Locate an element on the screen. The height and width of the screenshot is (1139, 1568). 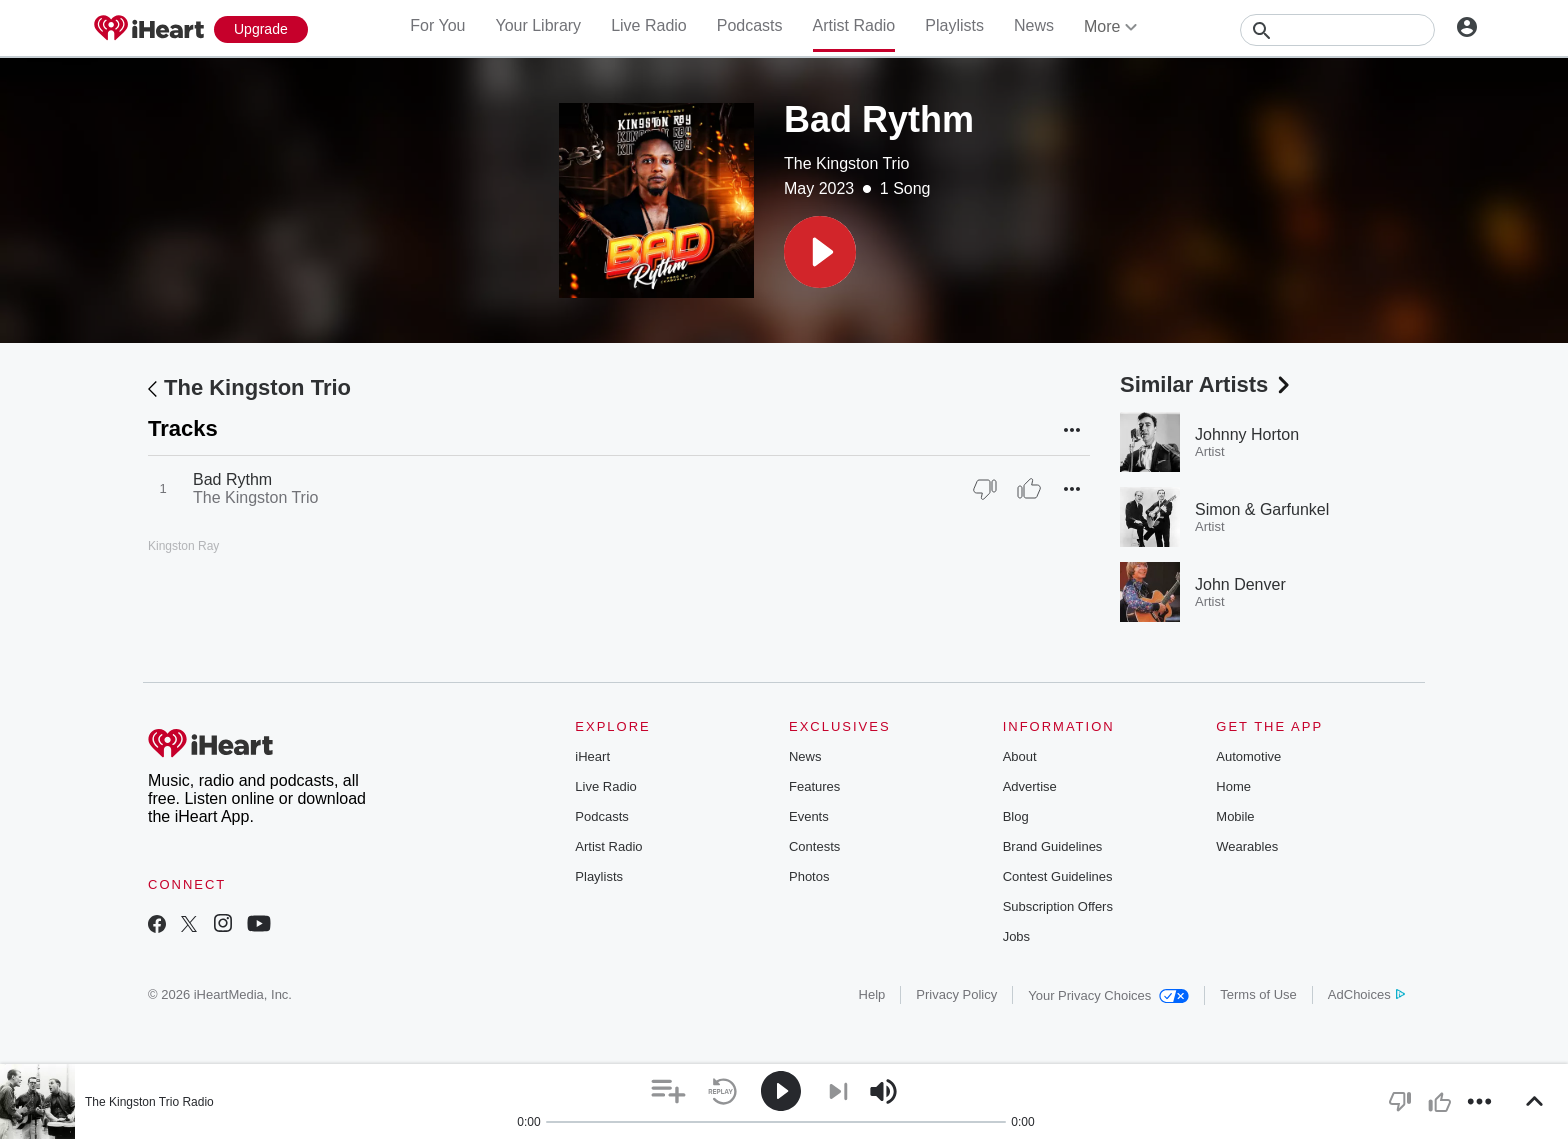
Terms of Use is located at coordinates (1258, 994).